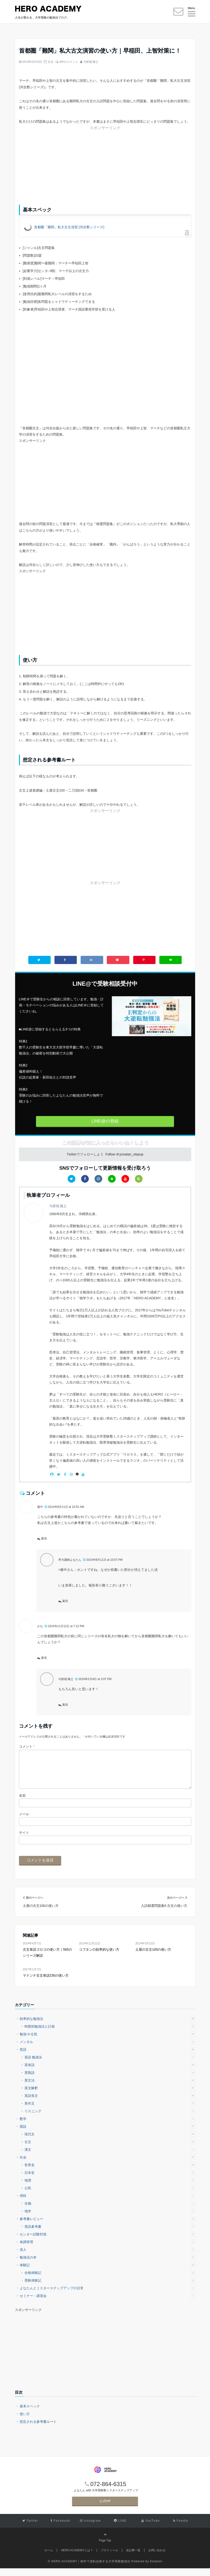 This screenshot has width=210, height=2576. What do you see at coordinates (157, 2558) in the screenshot?
I see `お問い合わせ` at bounding box center [157, 2558].